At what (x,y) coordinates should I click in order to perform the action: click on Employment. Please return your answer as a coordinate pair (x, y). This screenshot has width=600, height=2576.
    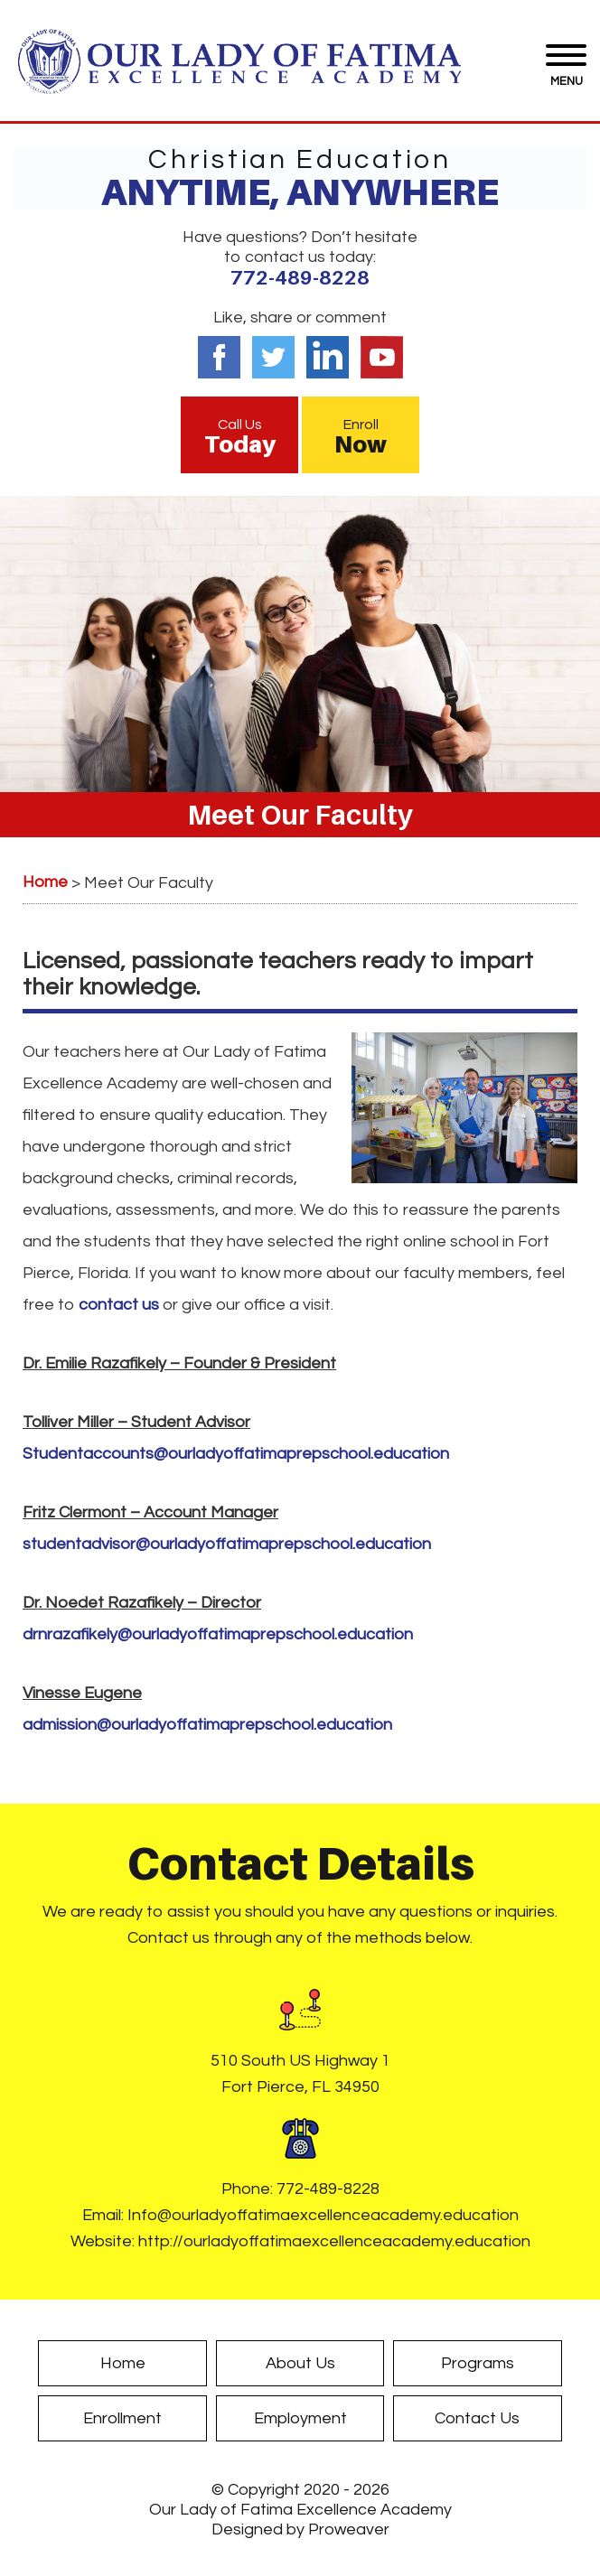
    Looking at the image, I should click on (300, 2418).